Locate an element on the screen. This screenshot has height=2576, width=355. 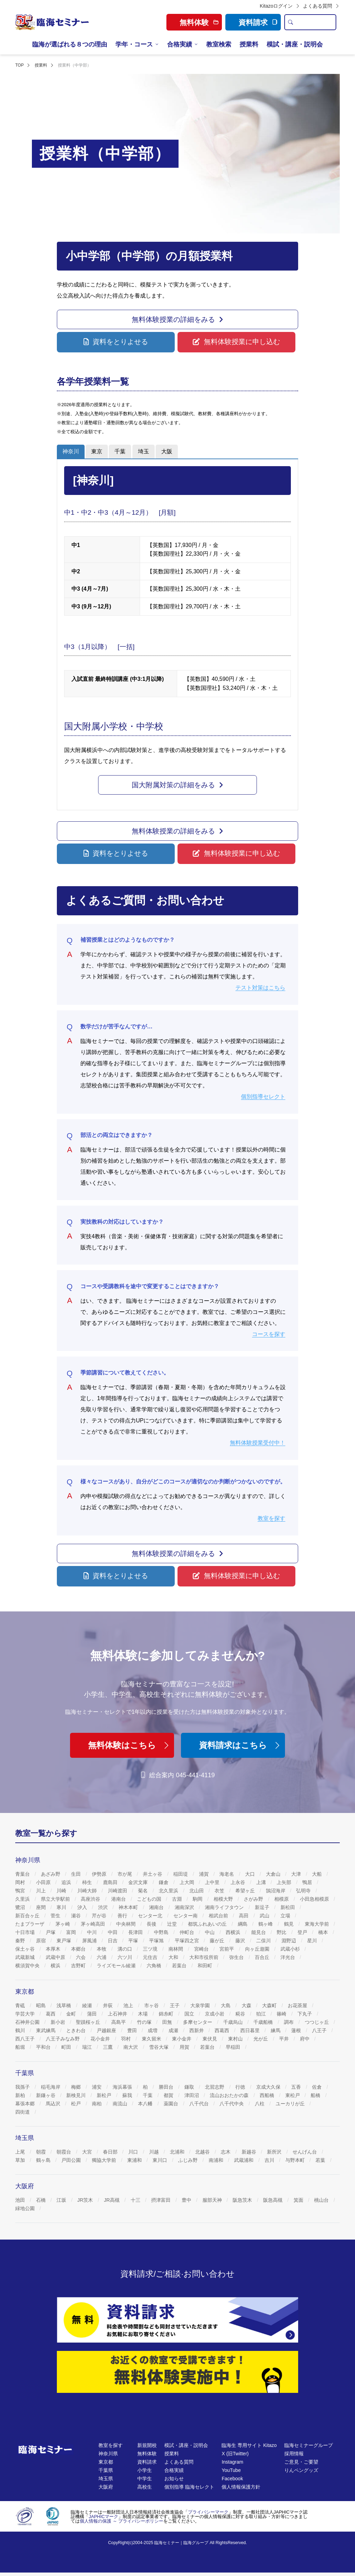
新越谷 is located at coordinates (250, 2151).